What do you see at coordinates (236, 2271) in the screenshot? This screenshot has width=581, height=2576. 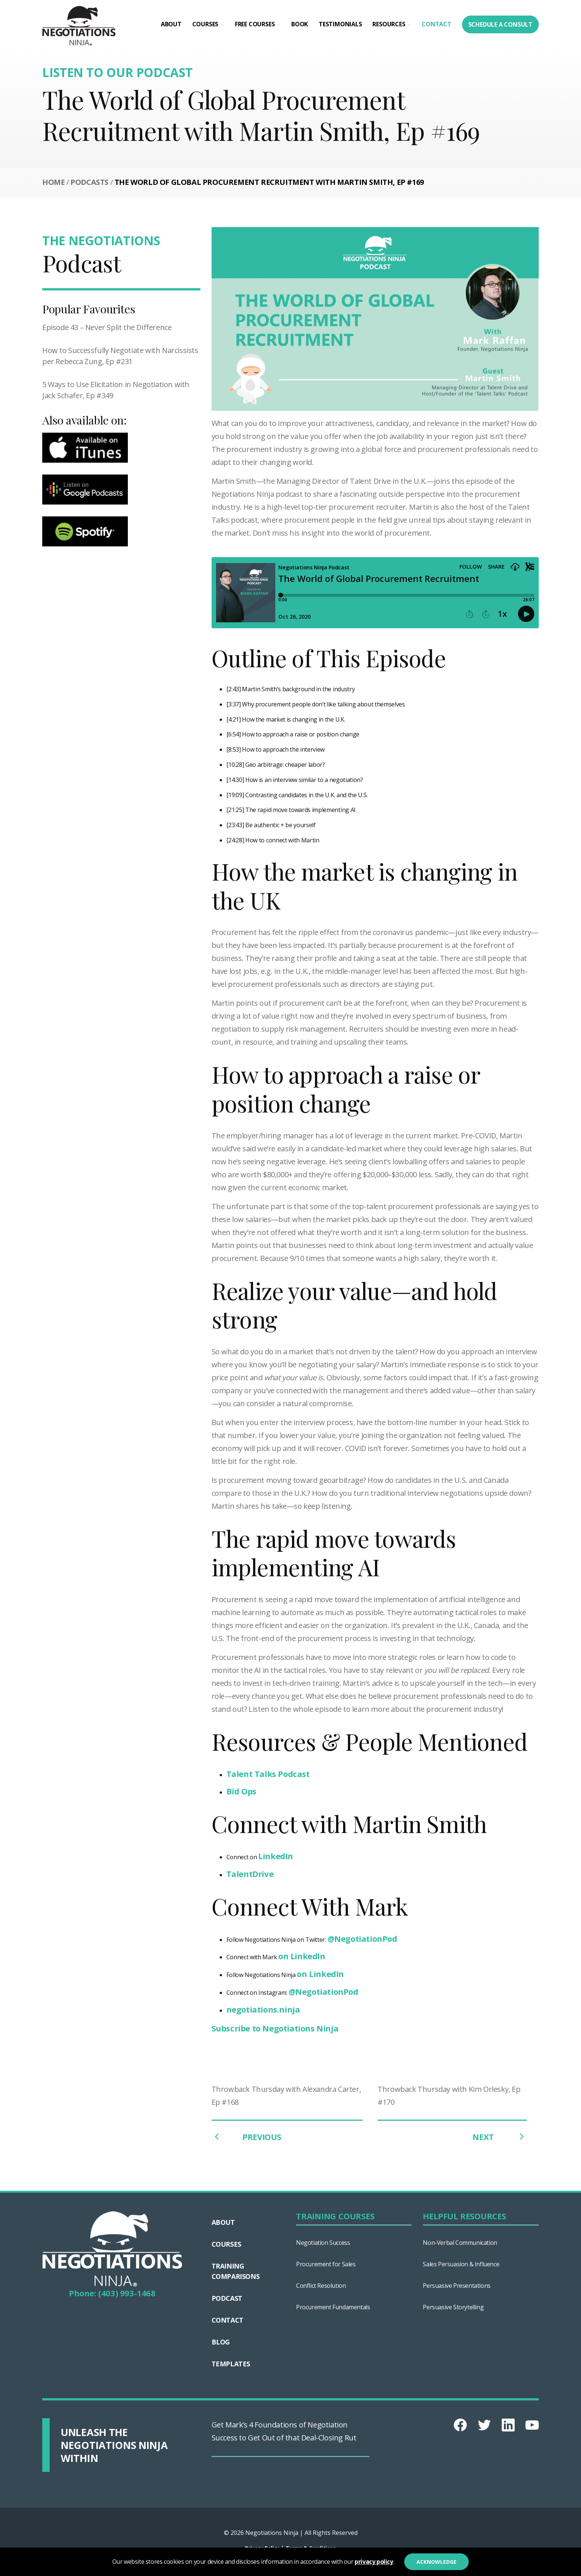 I see `TRAINING COMPARISONS` at bounding box center [236, 2271].